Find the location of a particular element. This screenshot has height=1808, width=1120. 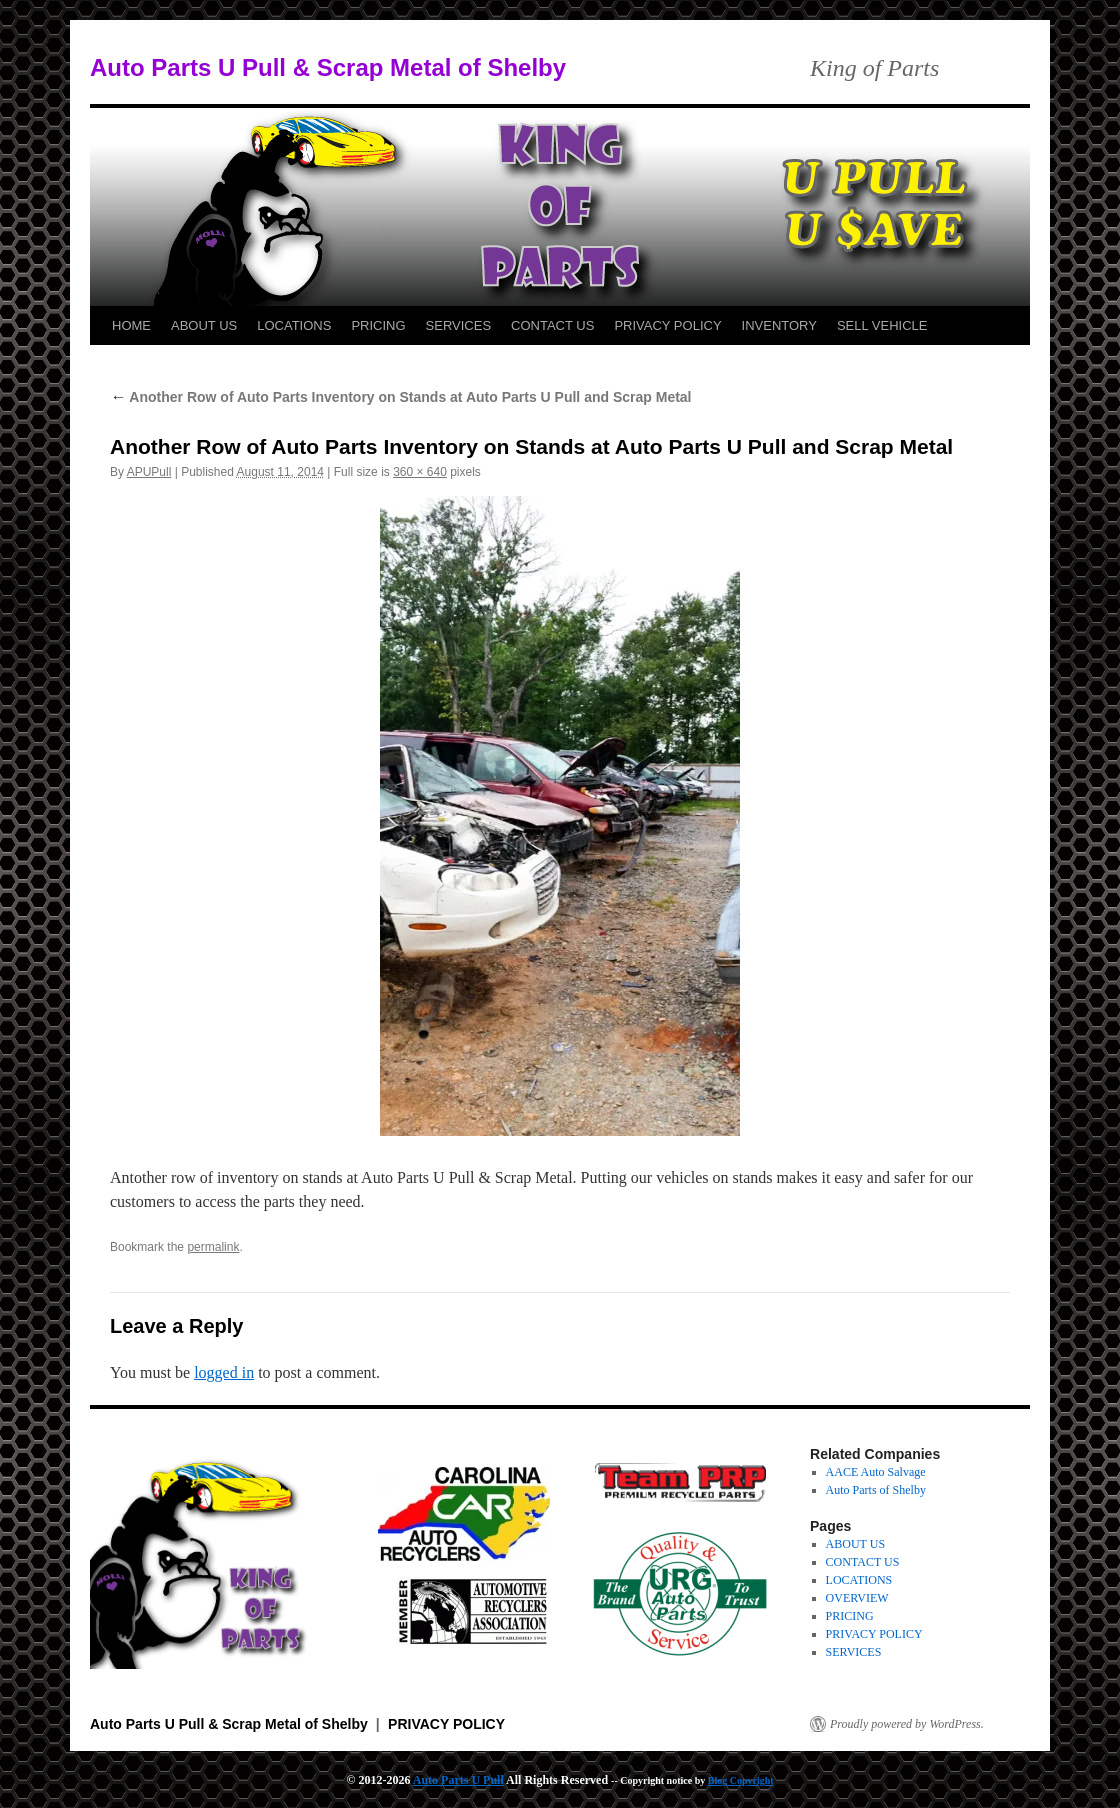

APUPull is located at coordinates (149, 472).